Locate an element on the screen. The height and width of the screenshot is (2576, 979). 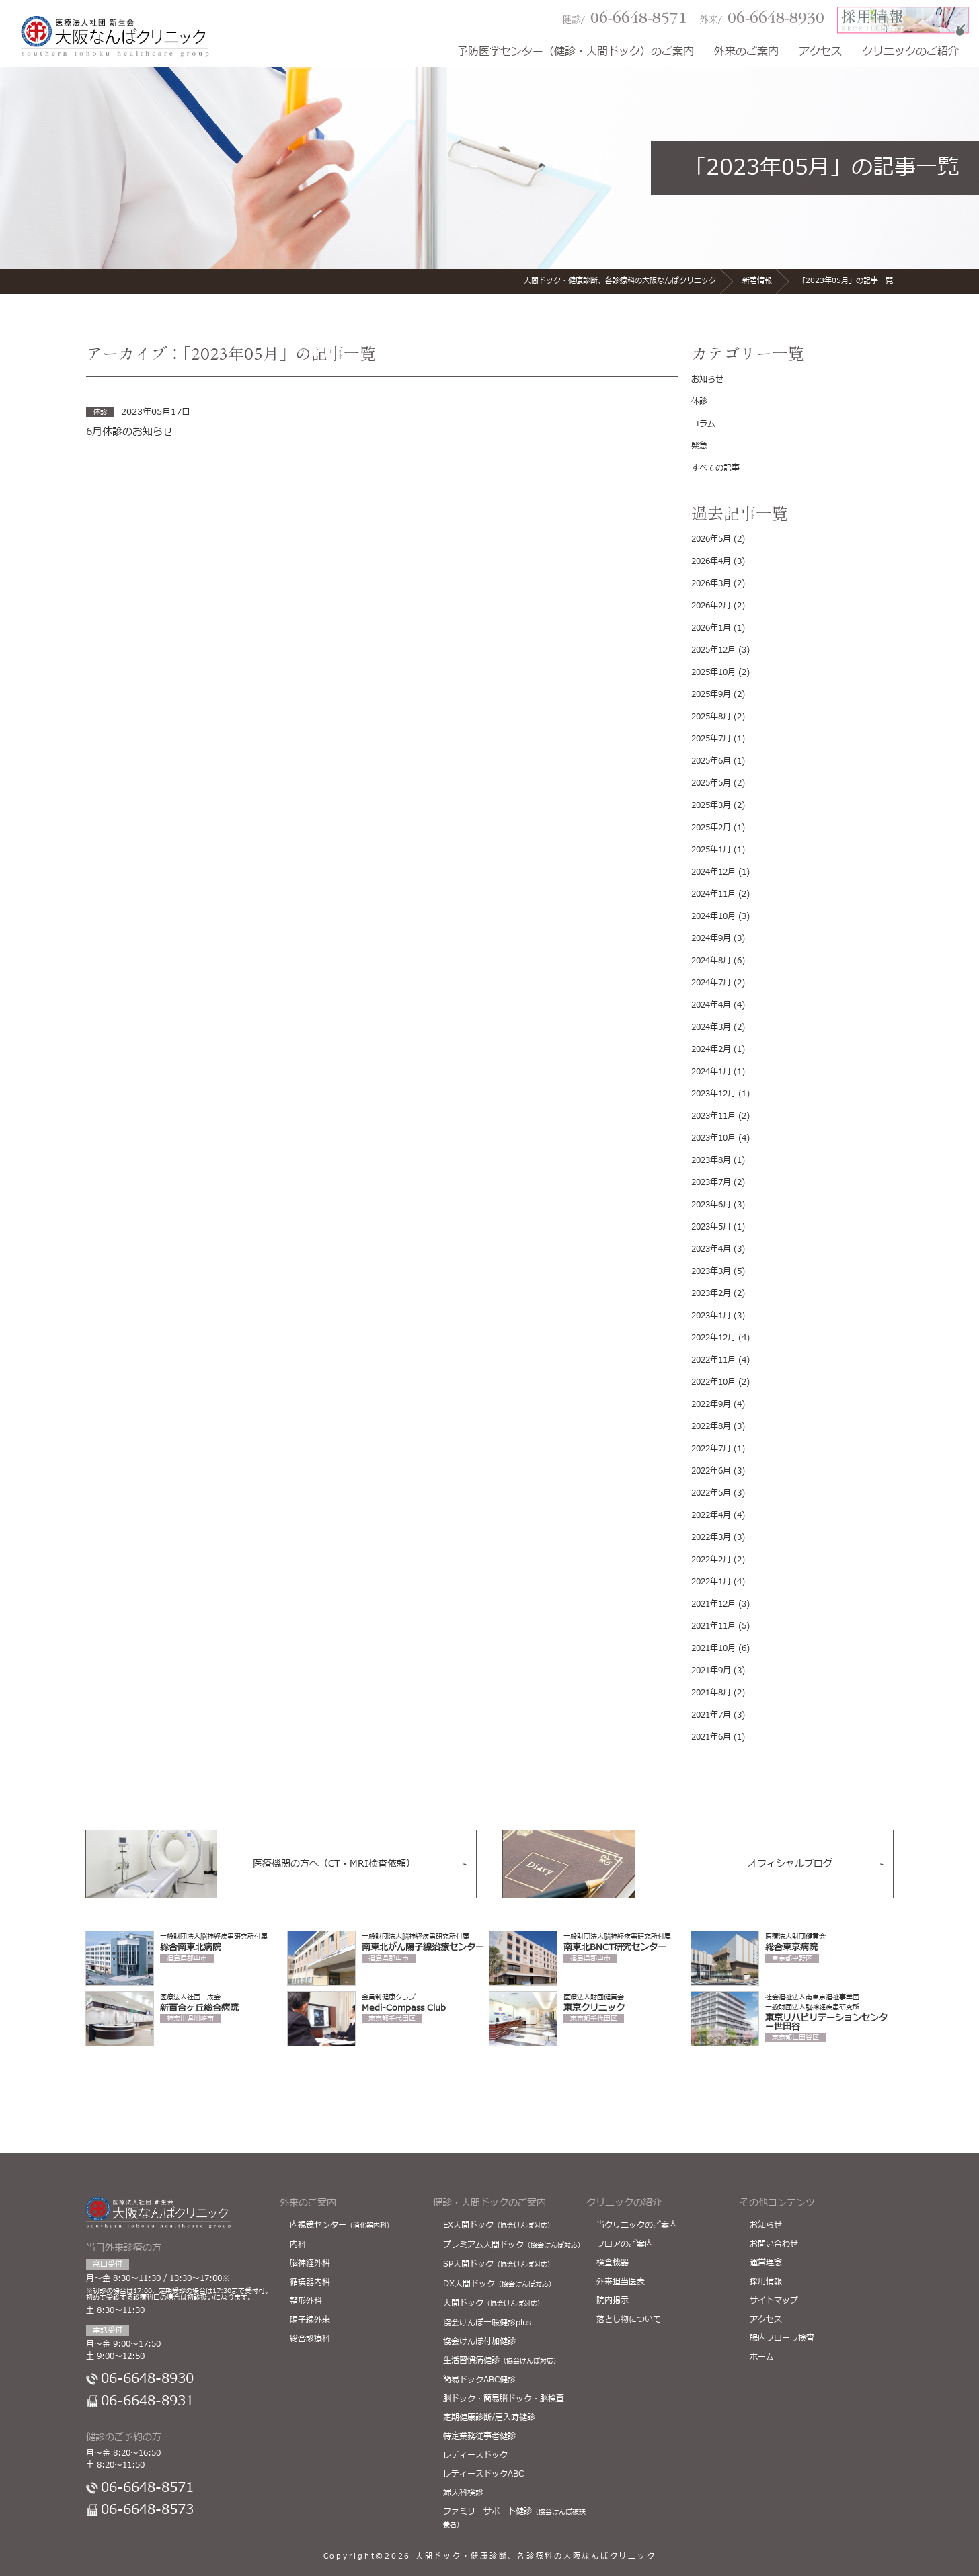
採用情報 is located at coordinates (766, 2282).